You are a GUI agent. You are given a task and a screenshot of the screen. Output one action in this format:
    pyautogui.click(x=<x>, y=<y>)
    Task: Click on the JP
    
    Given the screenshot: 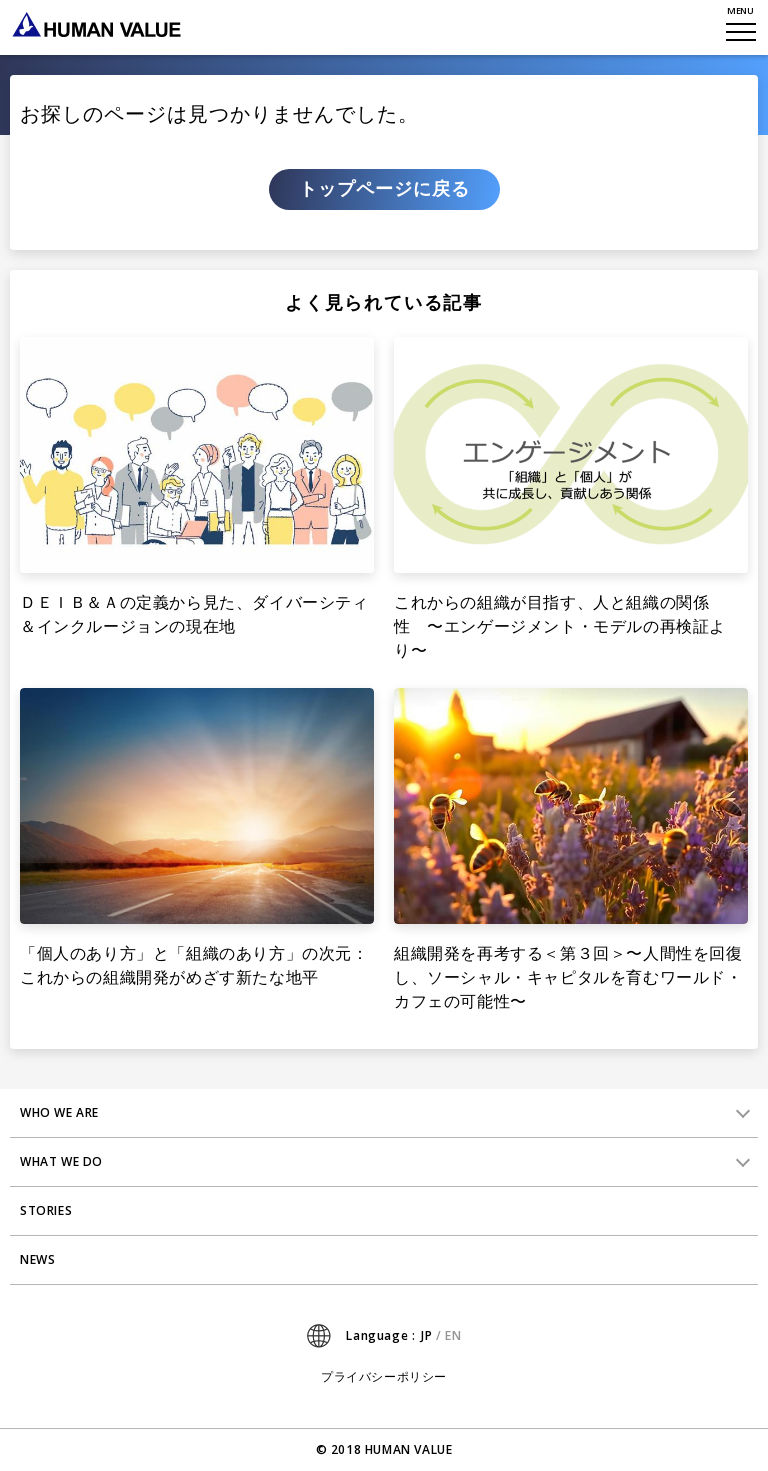 What is the action you would take?
    pyautogui.click(x=426, y=1335)
    